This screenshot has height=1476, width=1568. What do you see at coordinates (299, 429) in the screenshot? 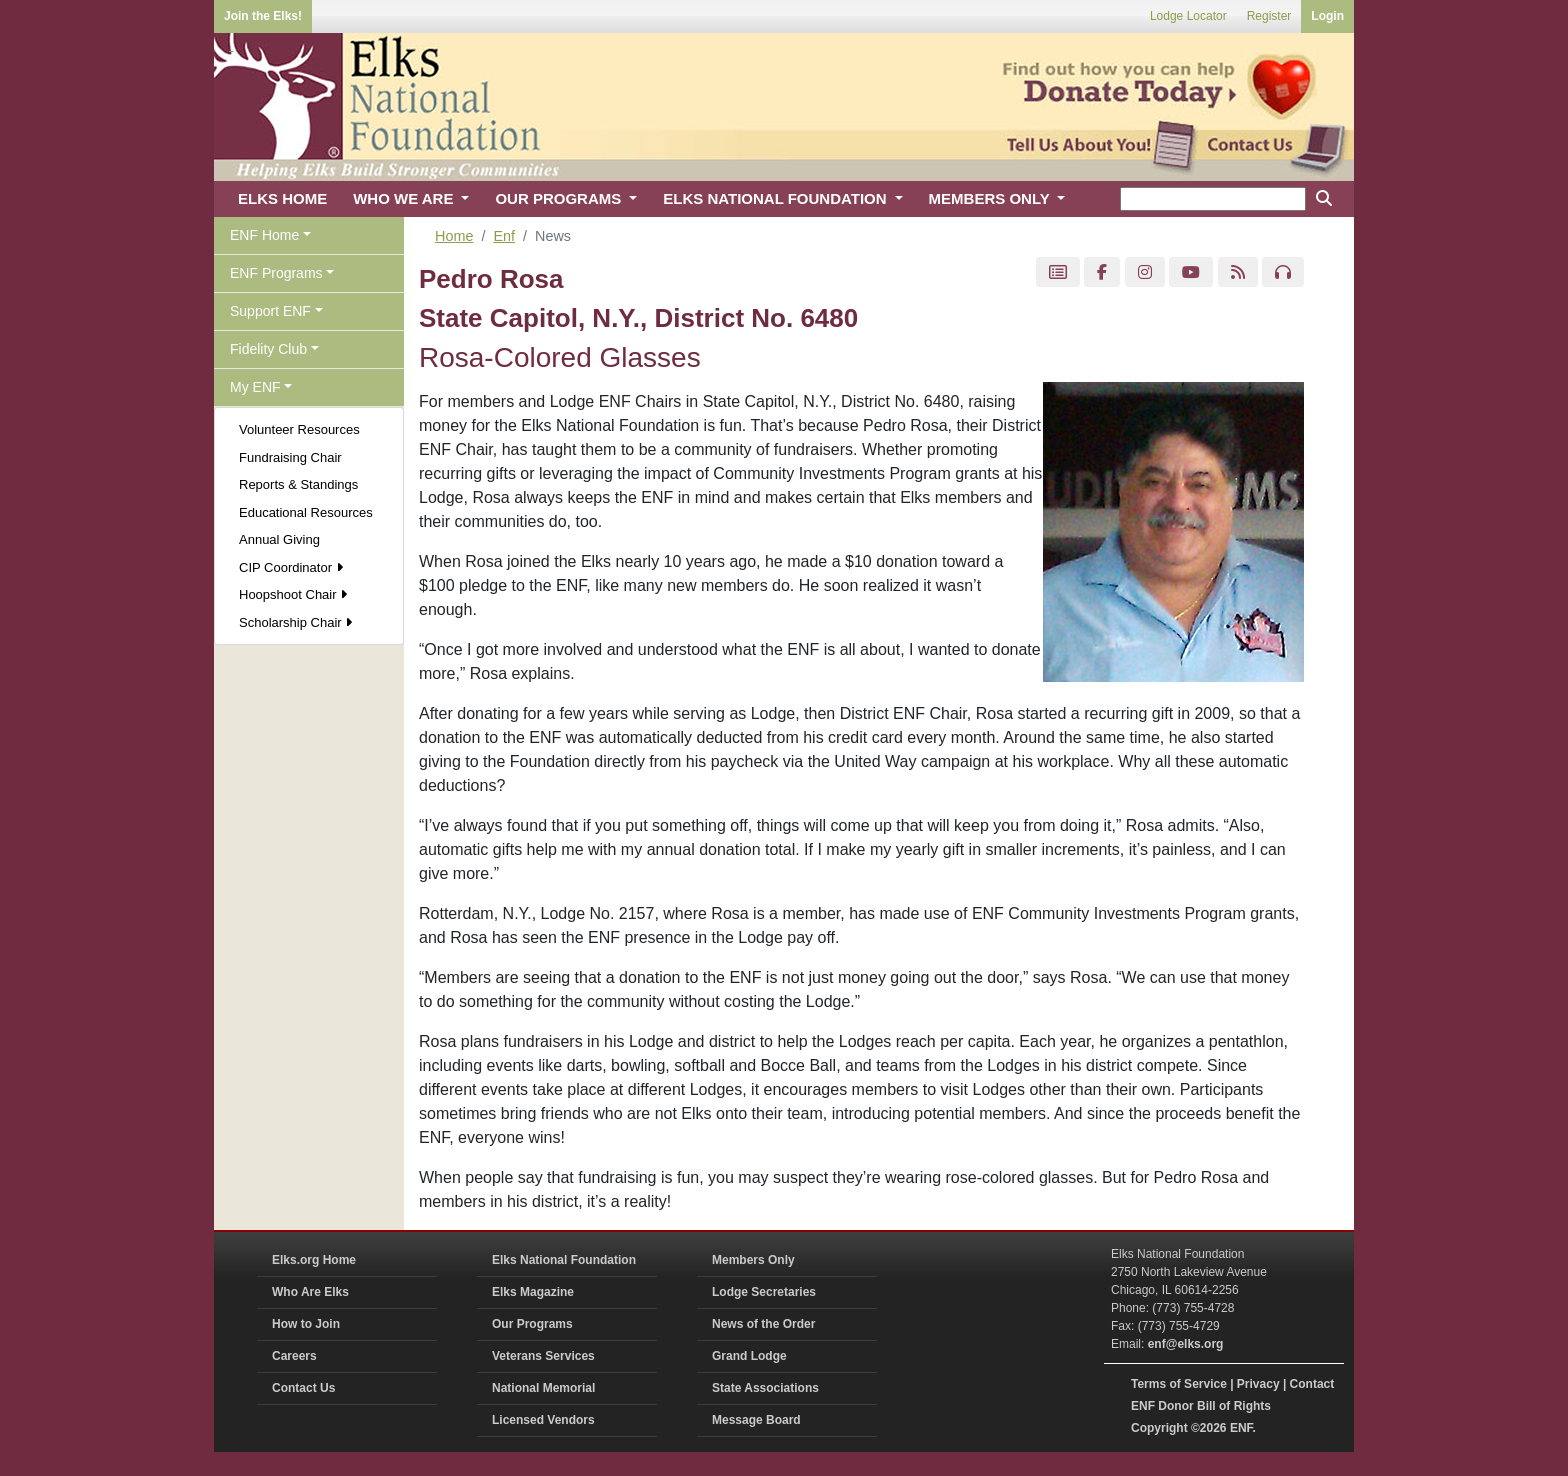
I see `Volunteer Resources` at bounding box center [299, 429].